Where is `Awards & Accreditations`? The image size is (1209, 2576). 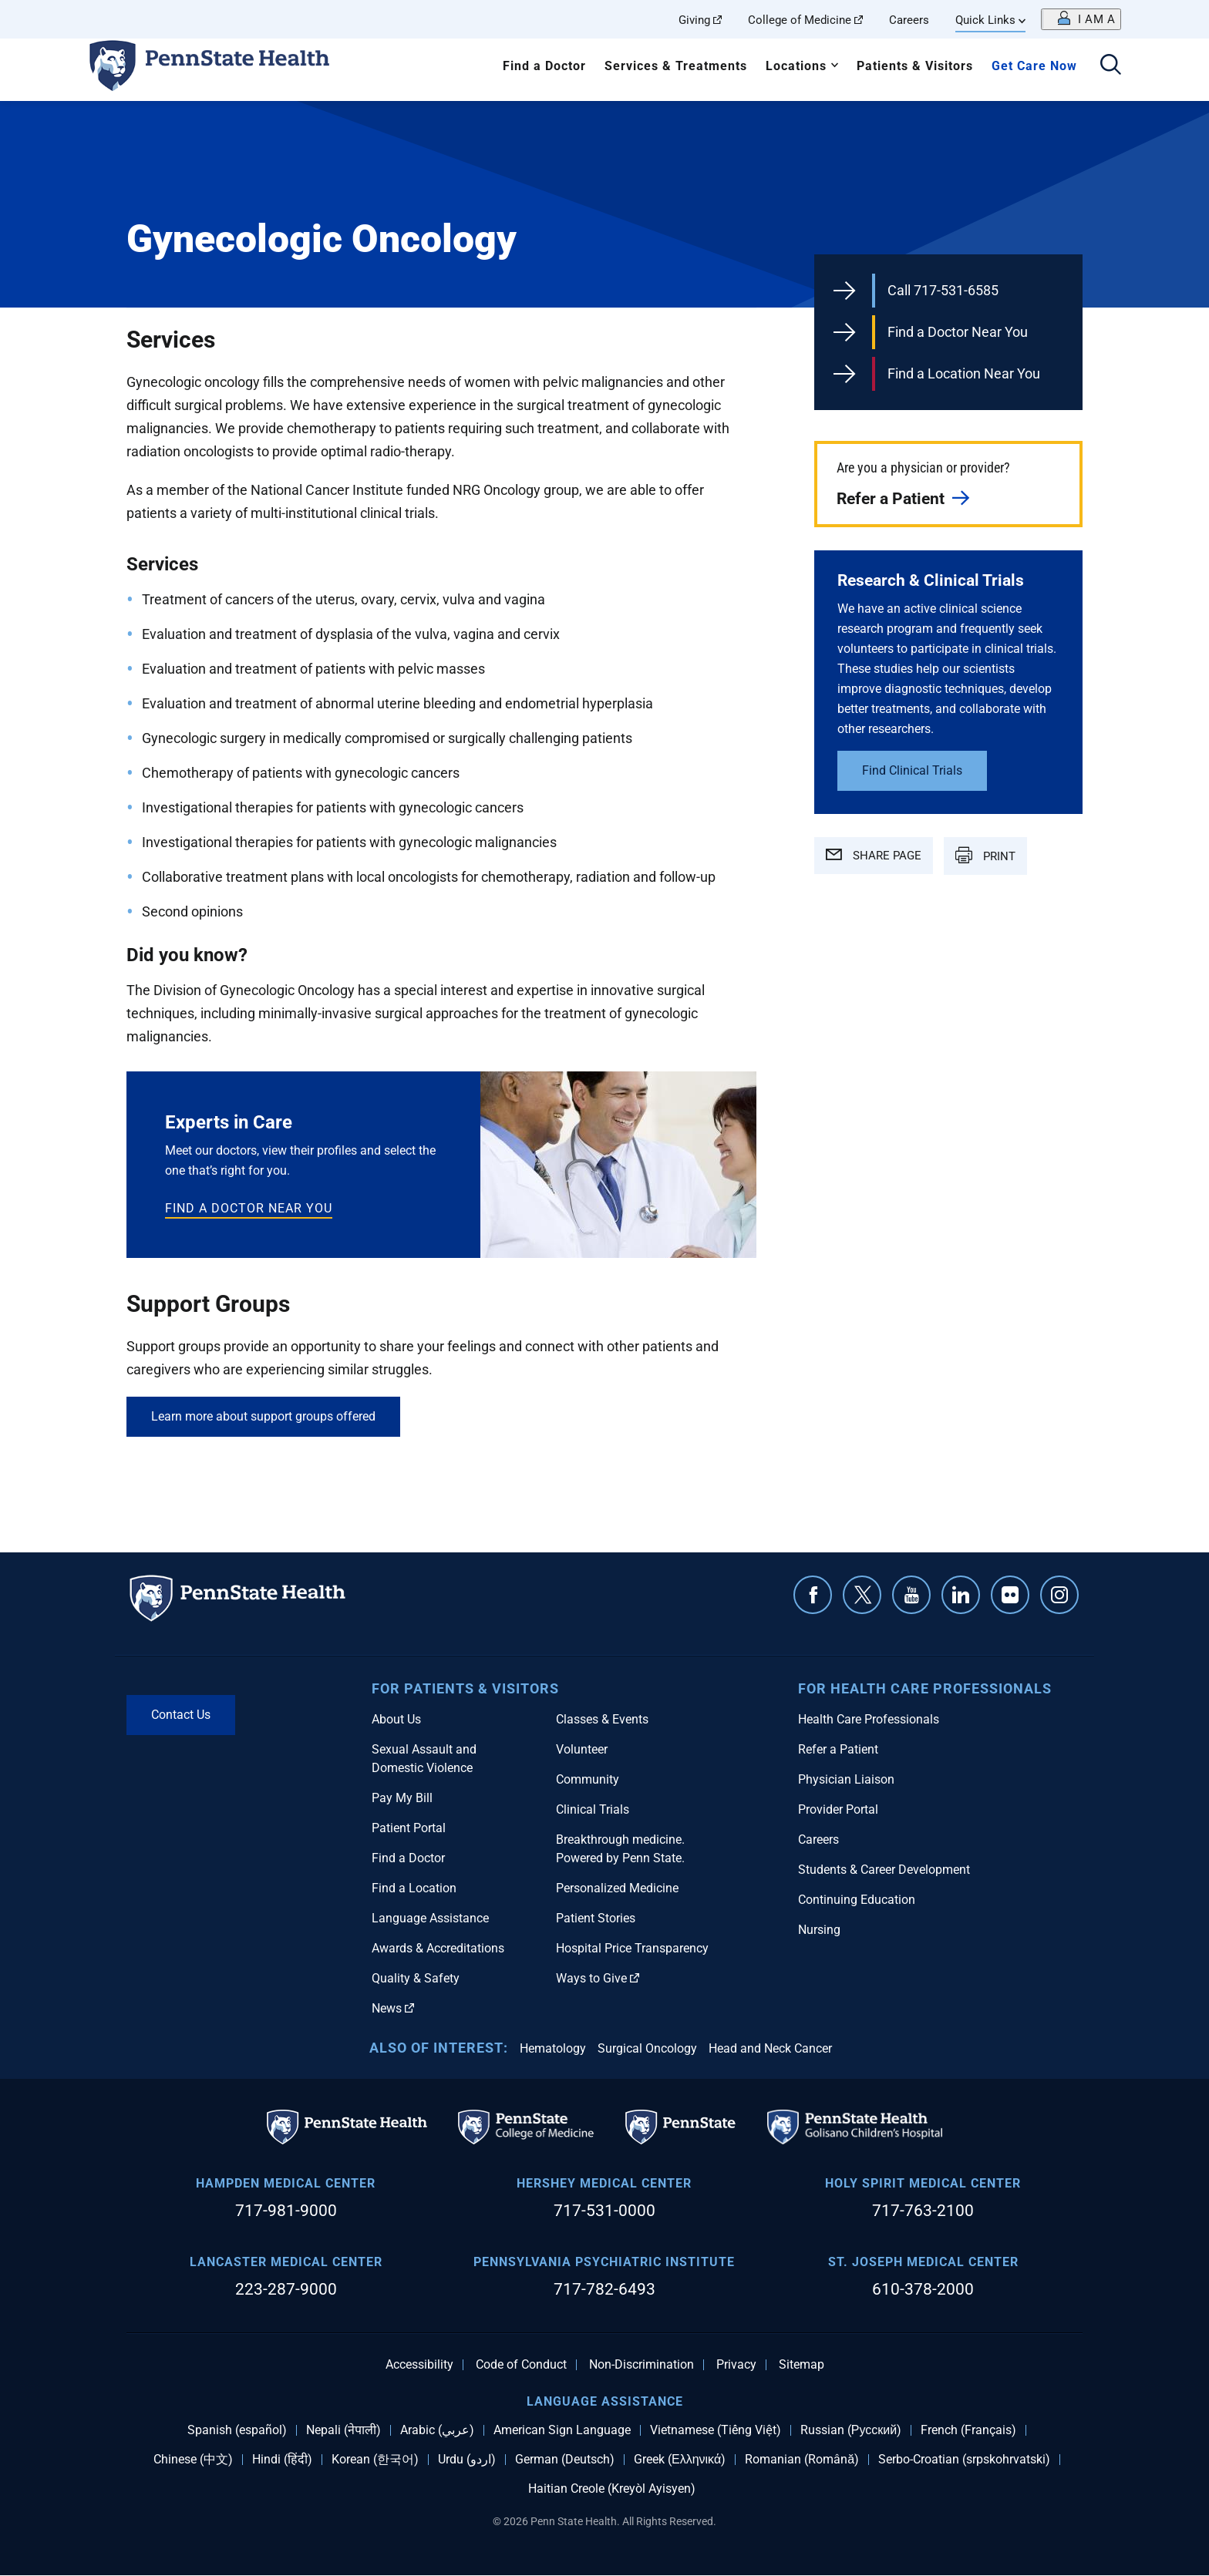 Awards & Accreditations is located at coordinates (438, 1948).